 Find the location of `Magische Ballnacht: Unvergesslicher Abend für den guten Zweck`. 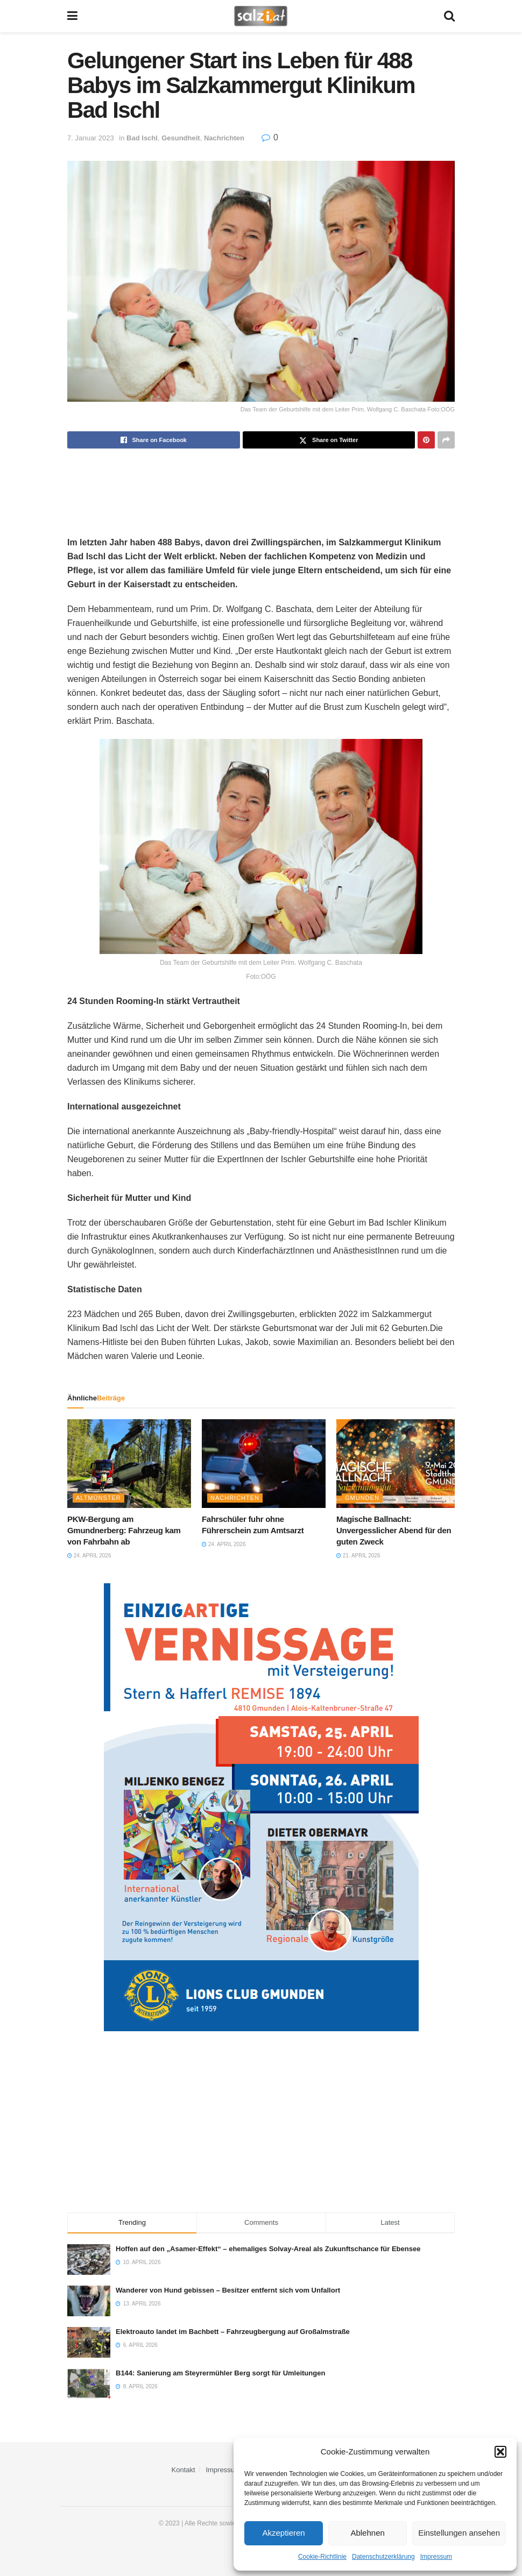

Magische Ballnacht: Unvergesslicher Abend für den guten Zweck is located at coordinates (393, 1530).